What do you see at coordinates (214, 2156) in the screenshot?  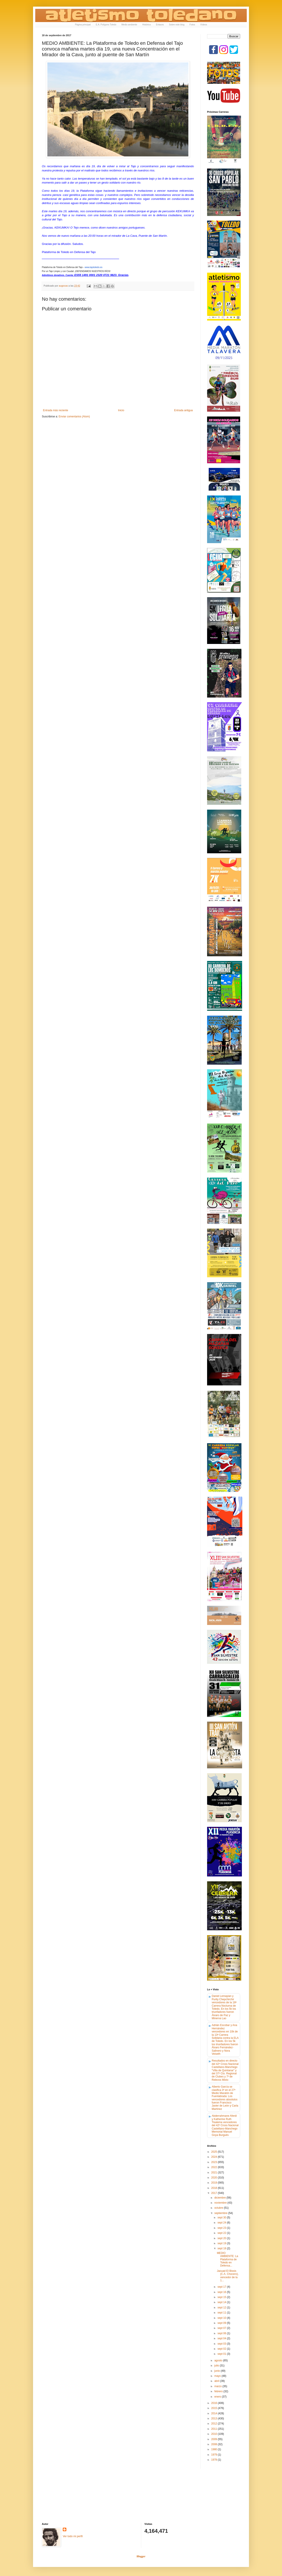 I see `2024` at bounding box center [214, 2156].